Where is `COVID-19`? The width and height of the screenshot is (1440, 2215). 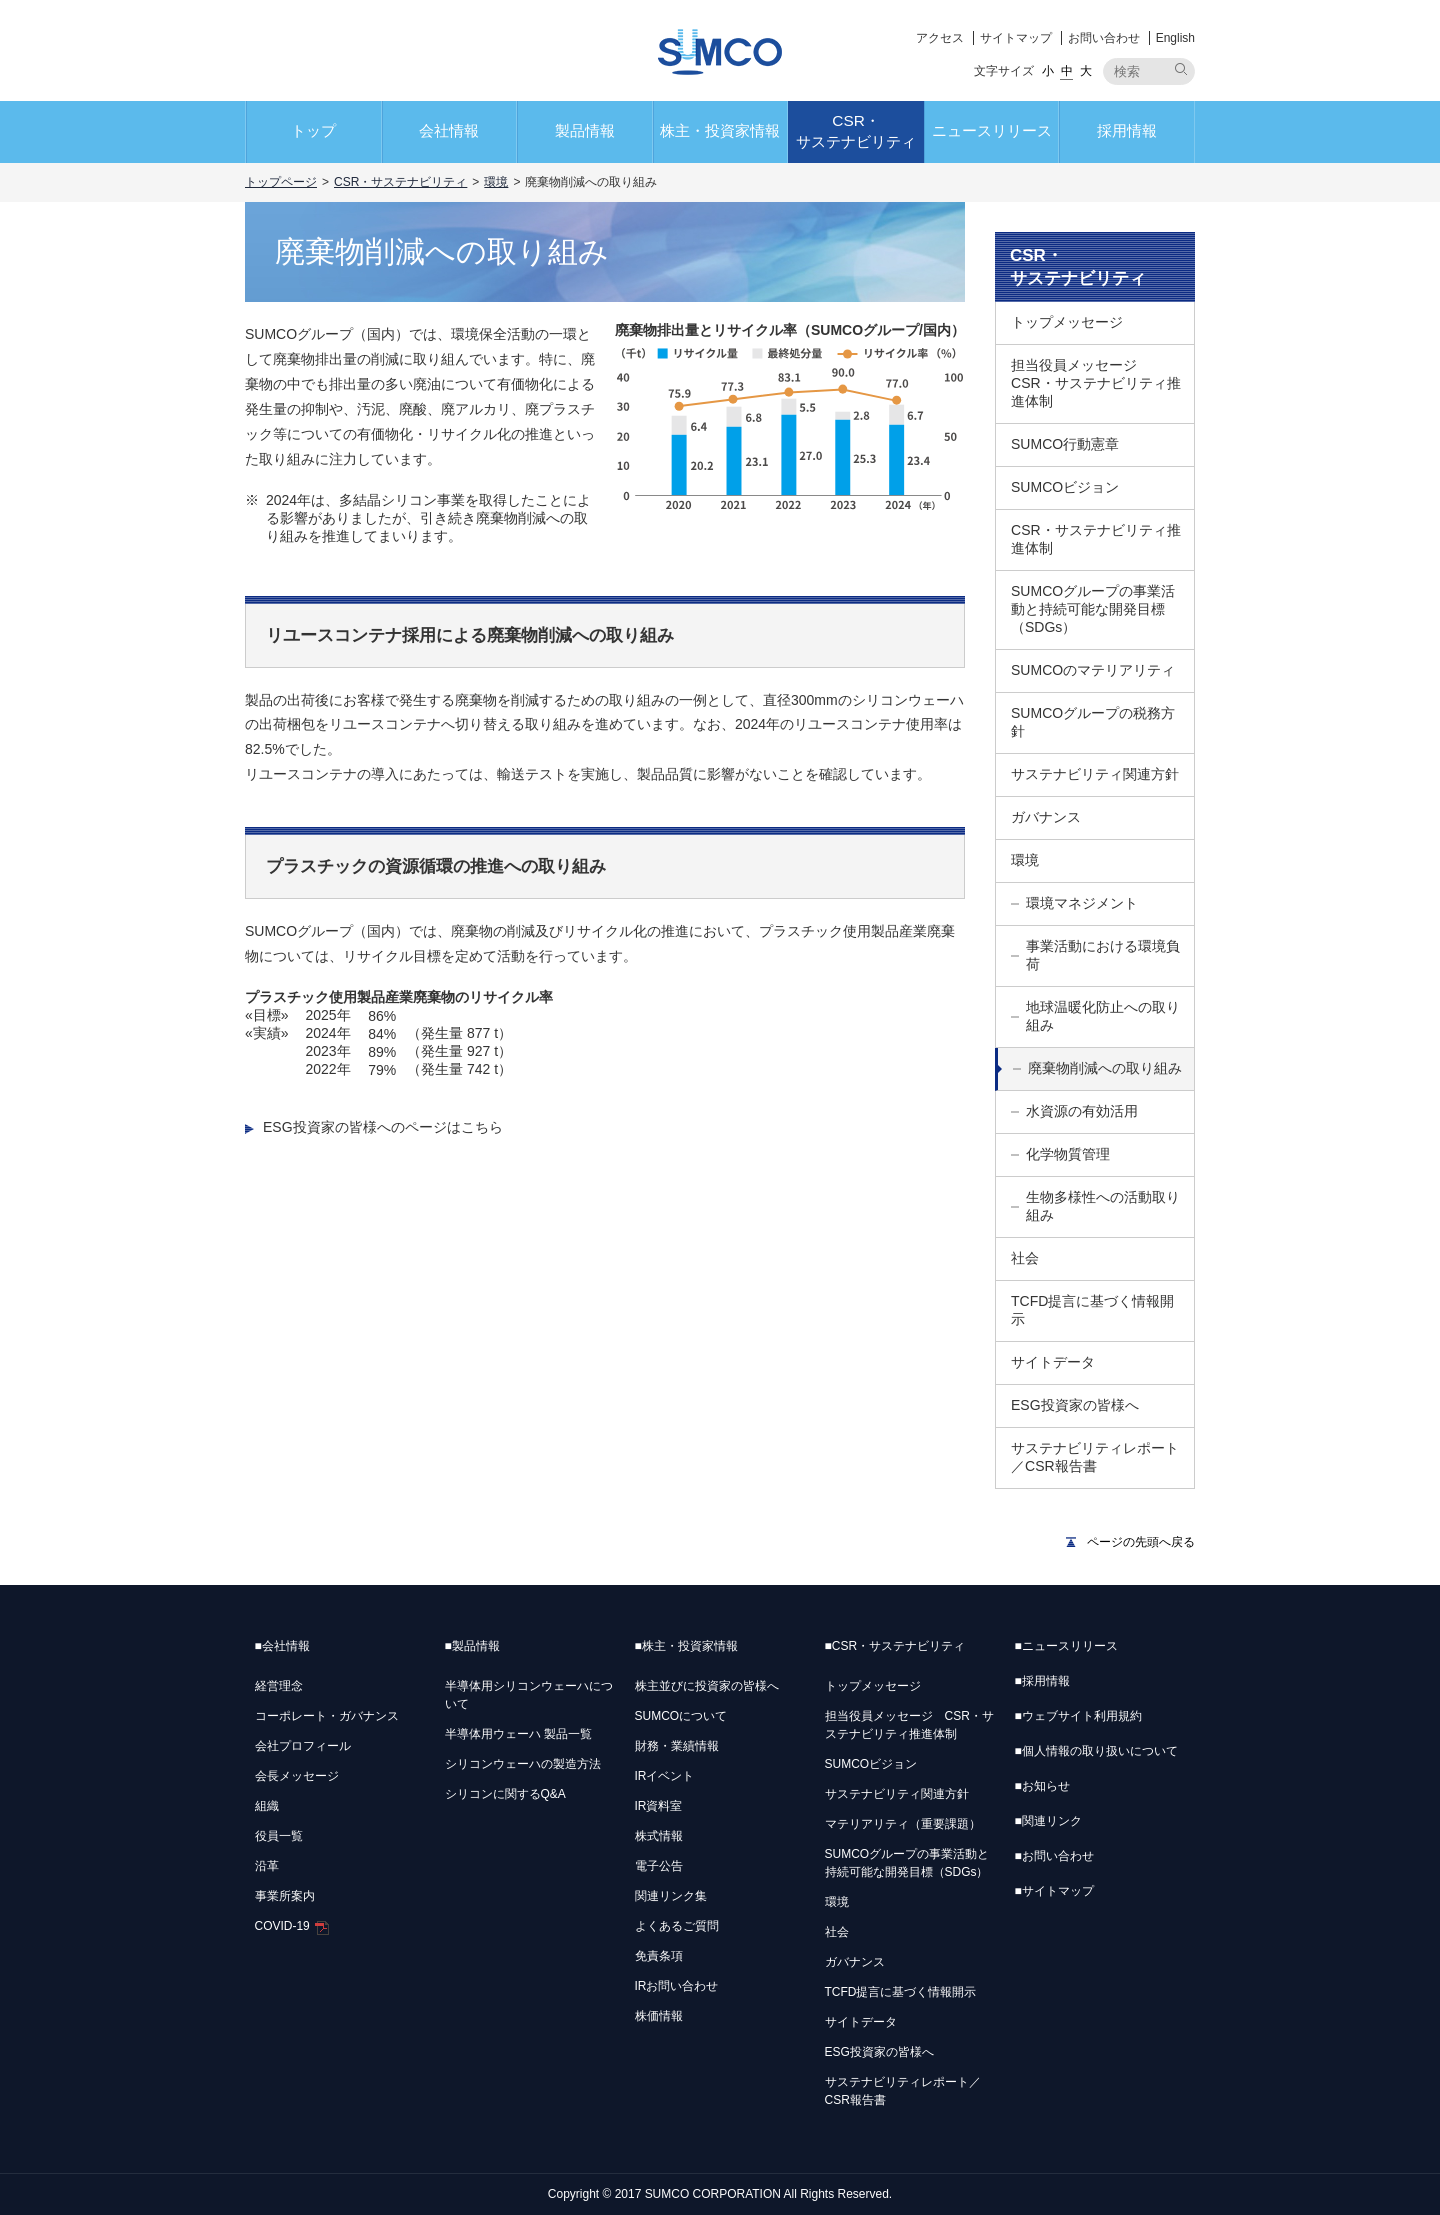 COVID-19 is located at coordinates (292, 1926).